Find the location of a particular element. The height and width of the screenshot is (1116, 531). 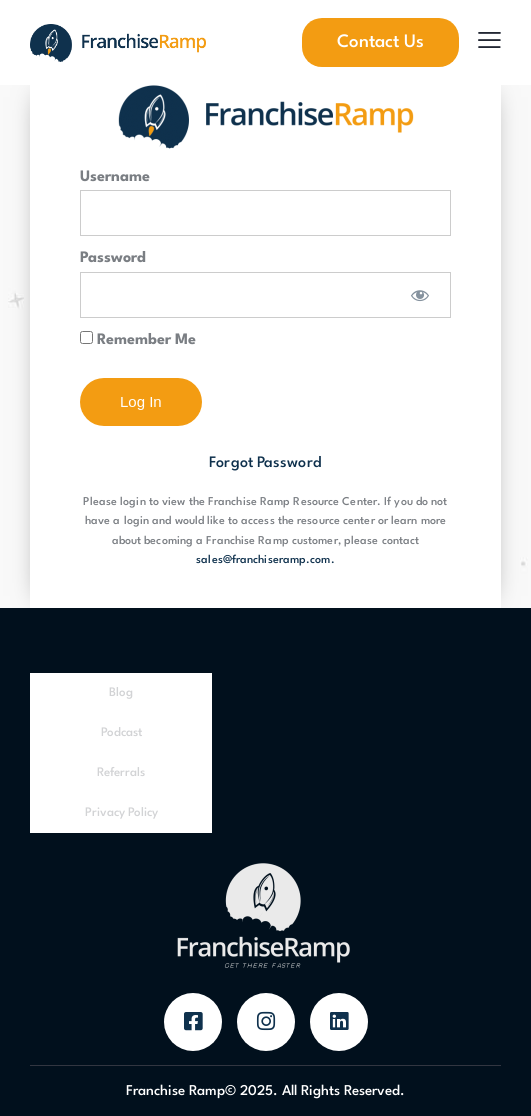

Password is located at coordinates (113, 258).